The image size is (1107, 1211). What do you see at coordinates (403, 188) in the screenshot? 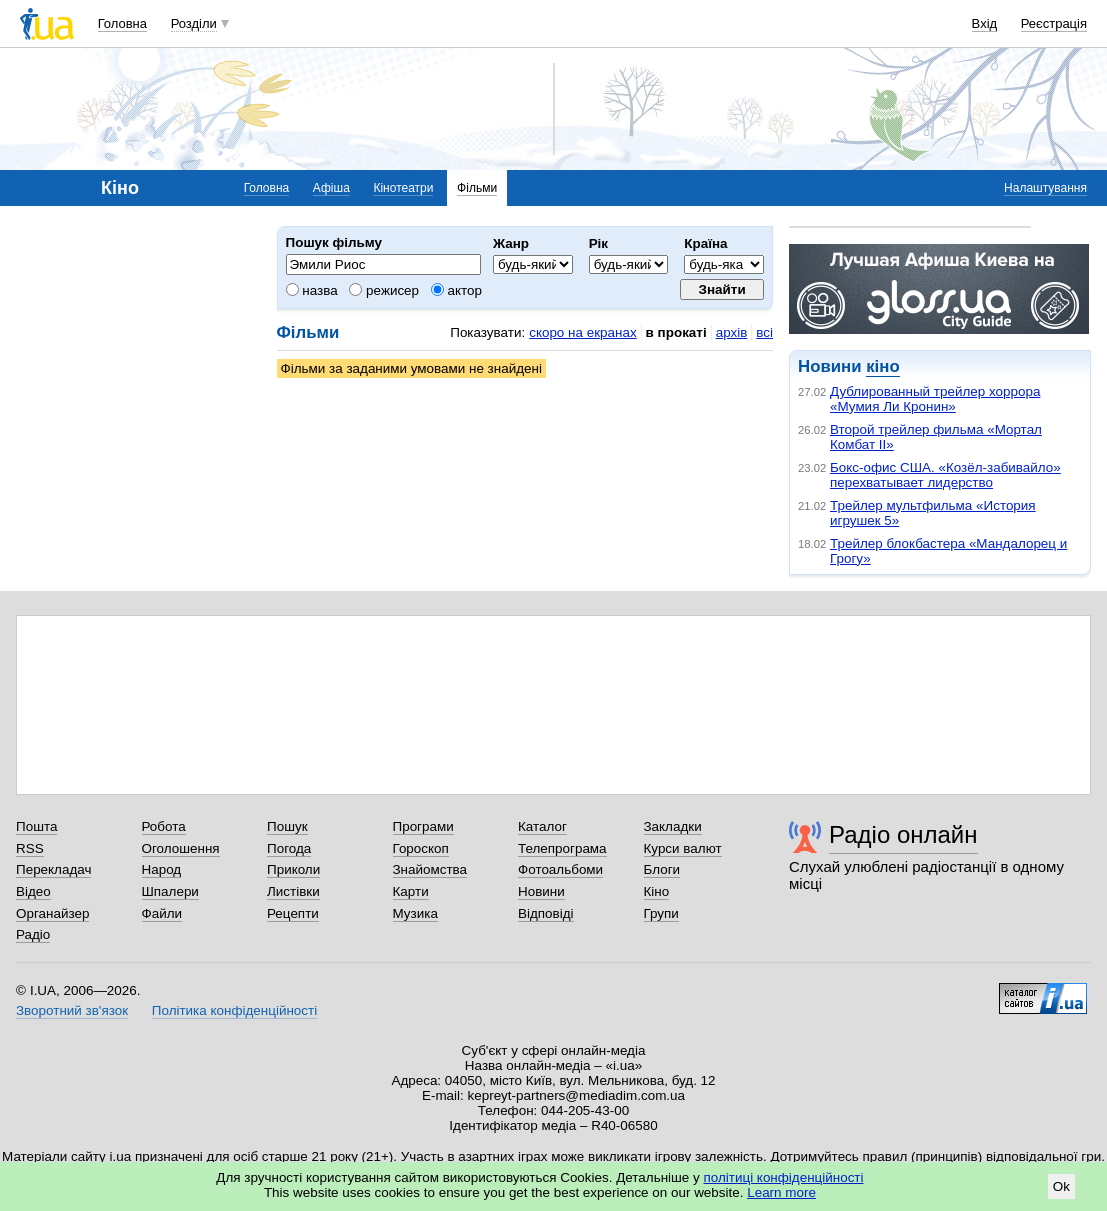
I see `Кінотеатри` at bounding box center [403, 188].